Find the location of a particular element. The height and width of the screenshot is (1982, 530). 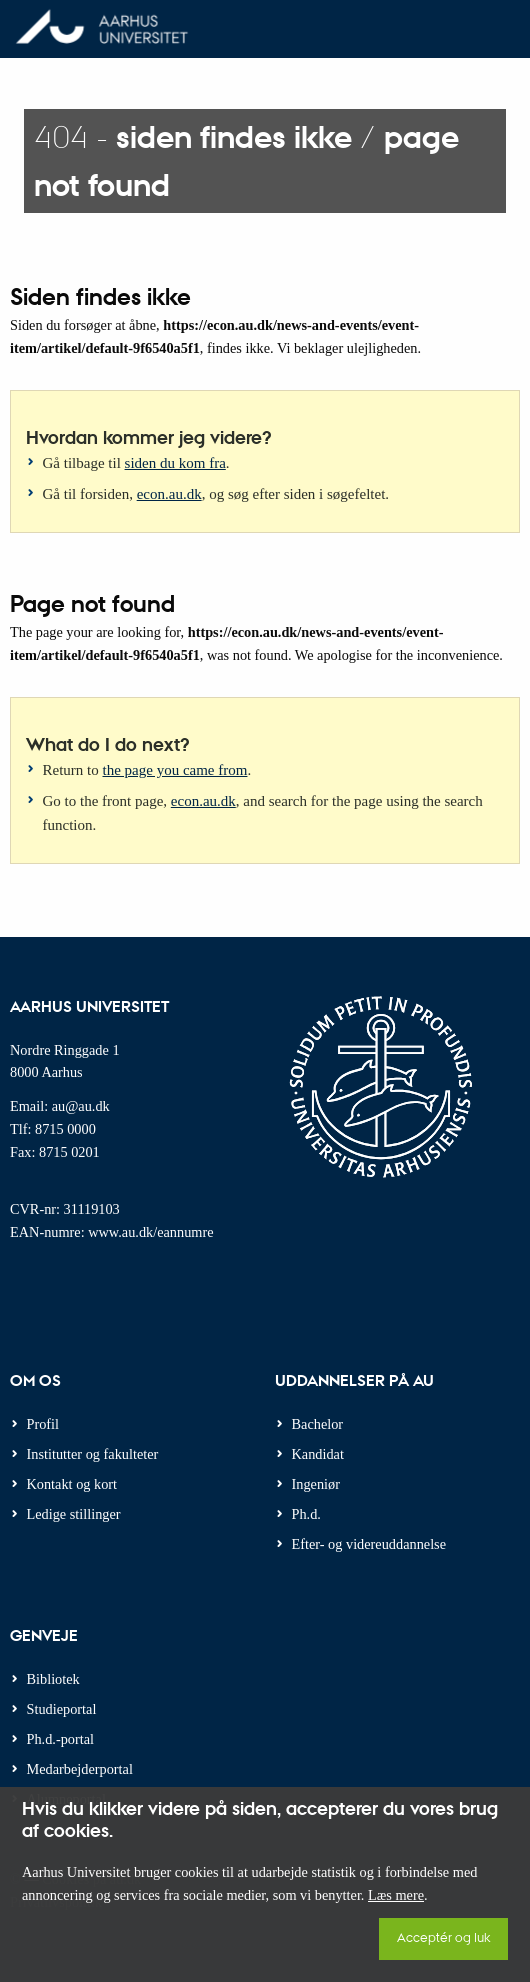

Institutter og fakulteter is located at coordinates (93, 1454).